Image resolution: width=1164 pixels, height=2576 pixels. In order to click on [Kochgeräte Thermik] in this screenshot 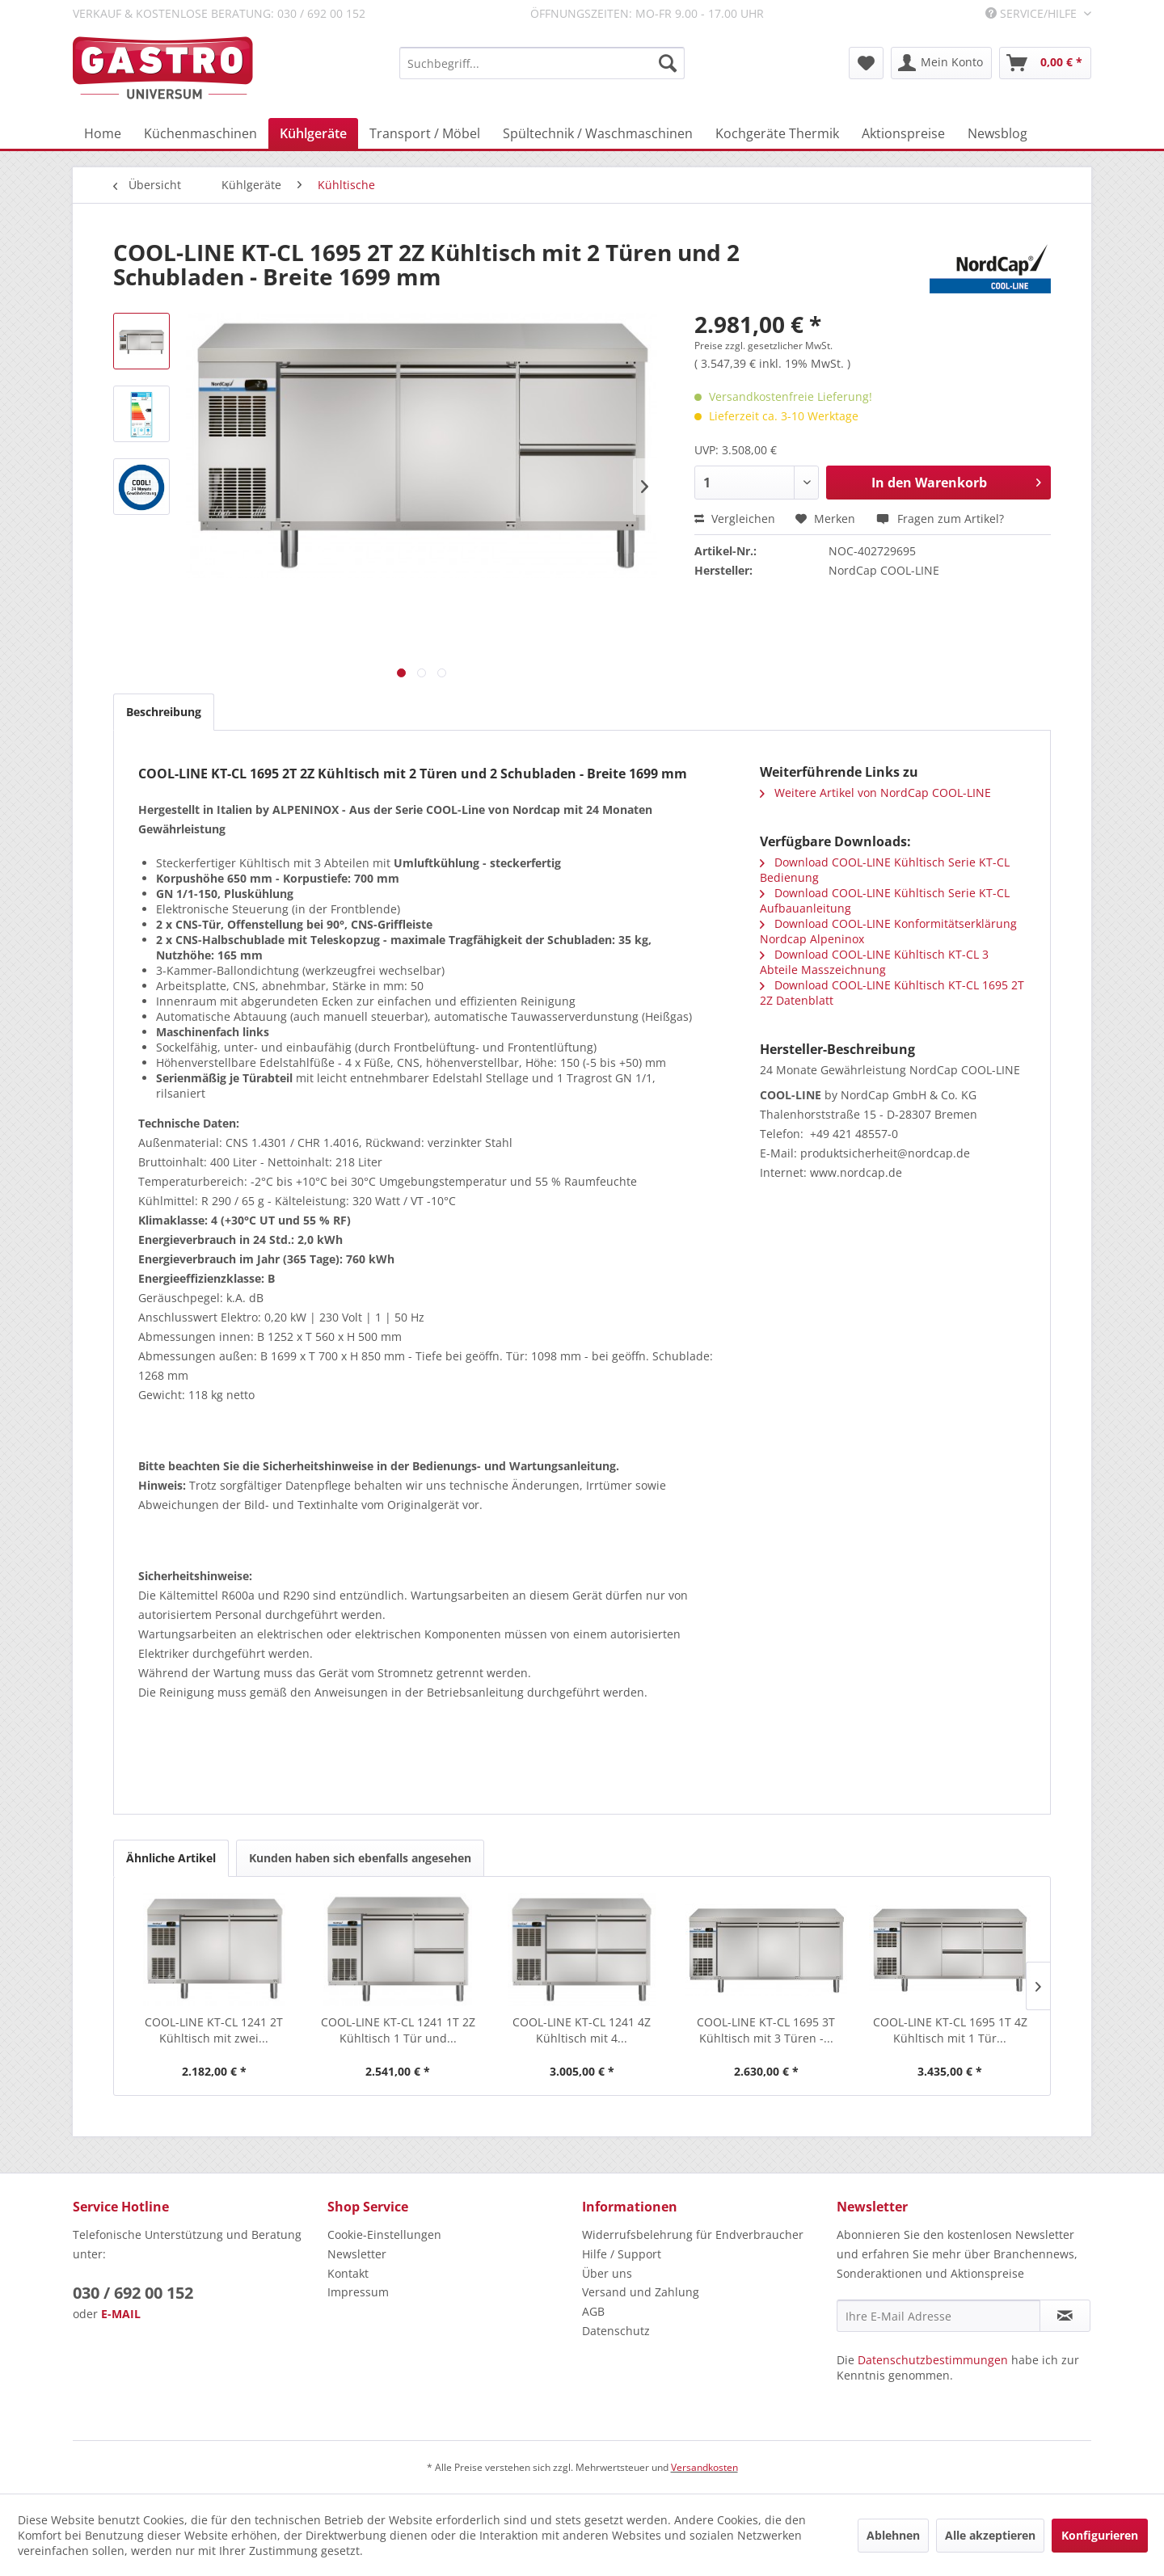, I will do `click(777, 133)`.